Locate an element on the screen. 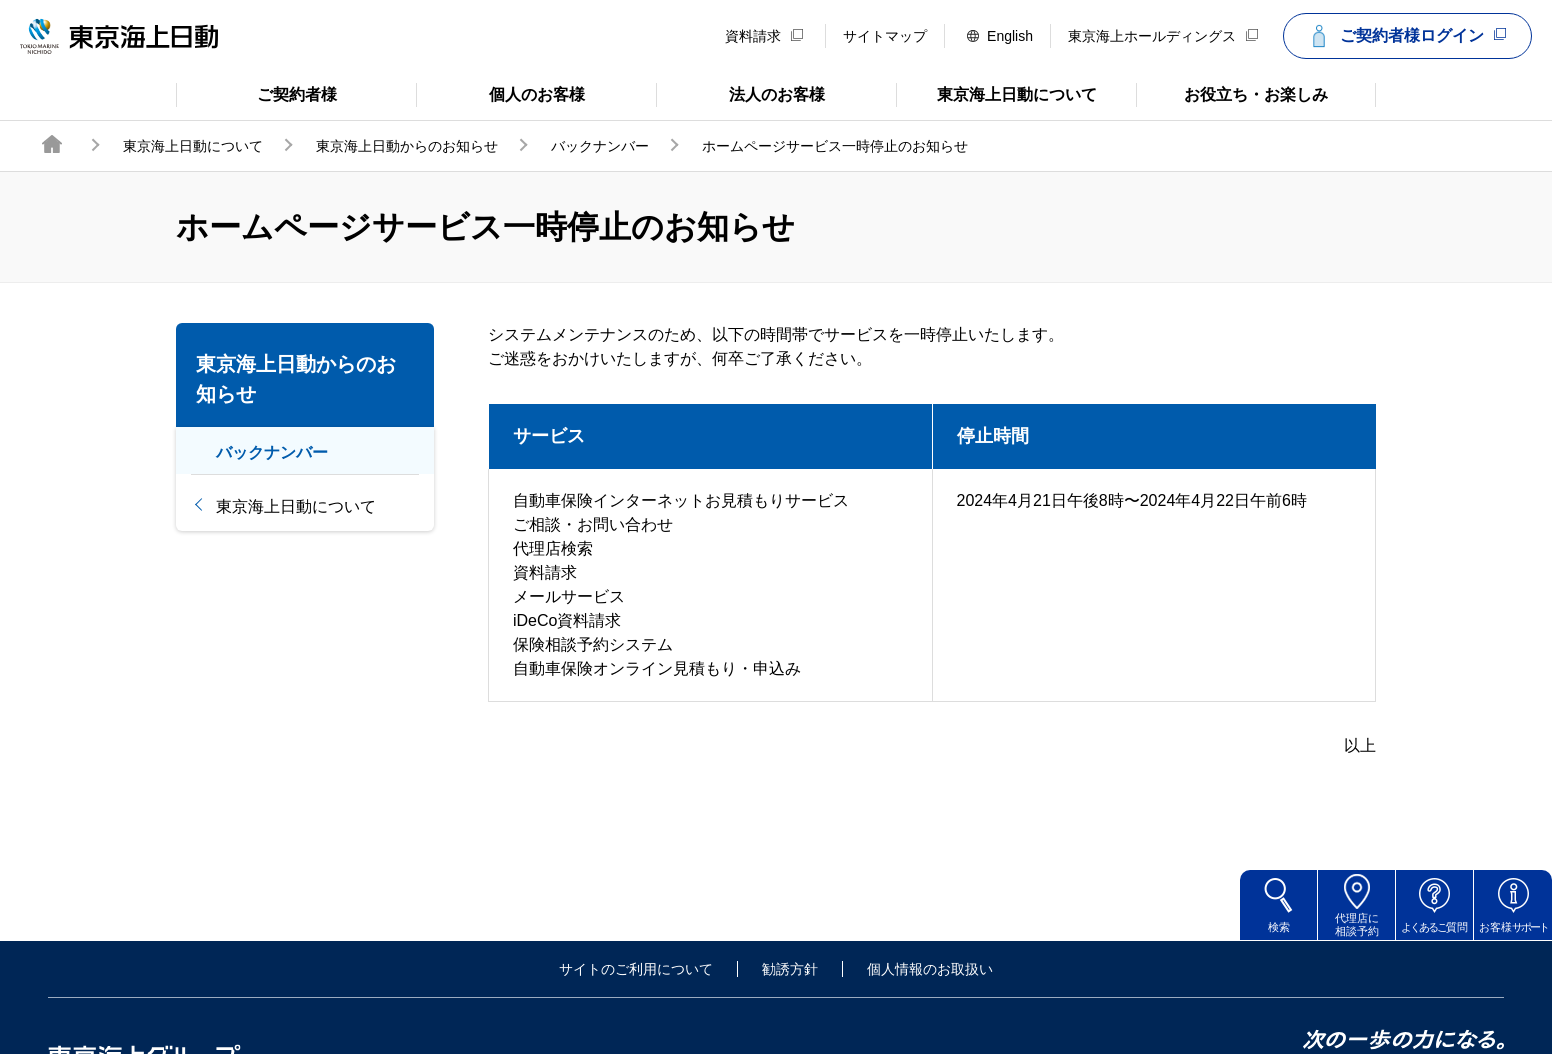  東京海上ホールディングス is located at coordinates (1163, 36).